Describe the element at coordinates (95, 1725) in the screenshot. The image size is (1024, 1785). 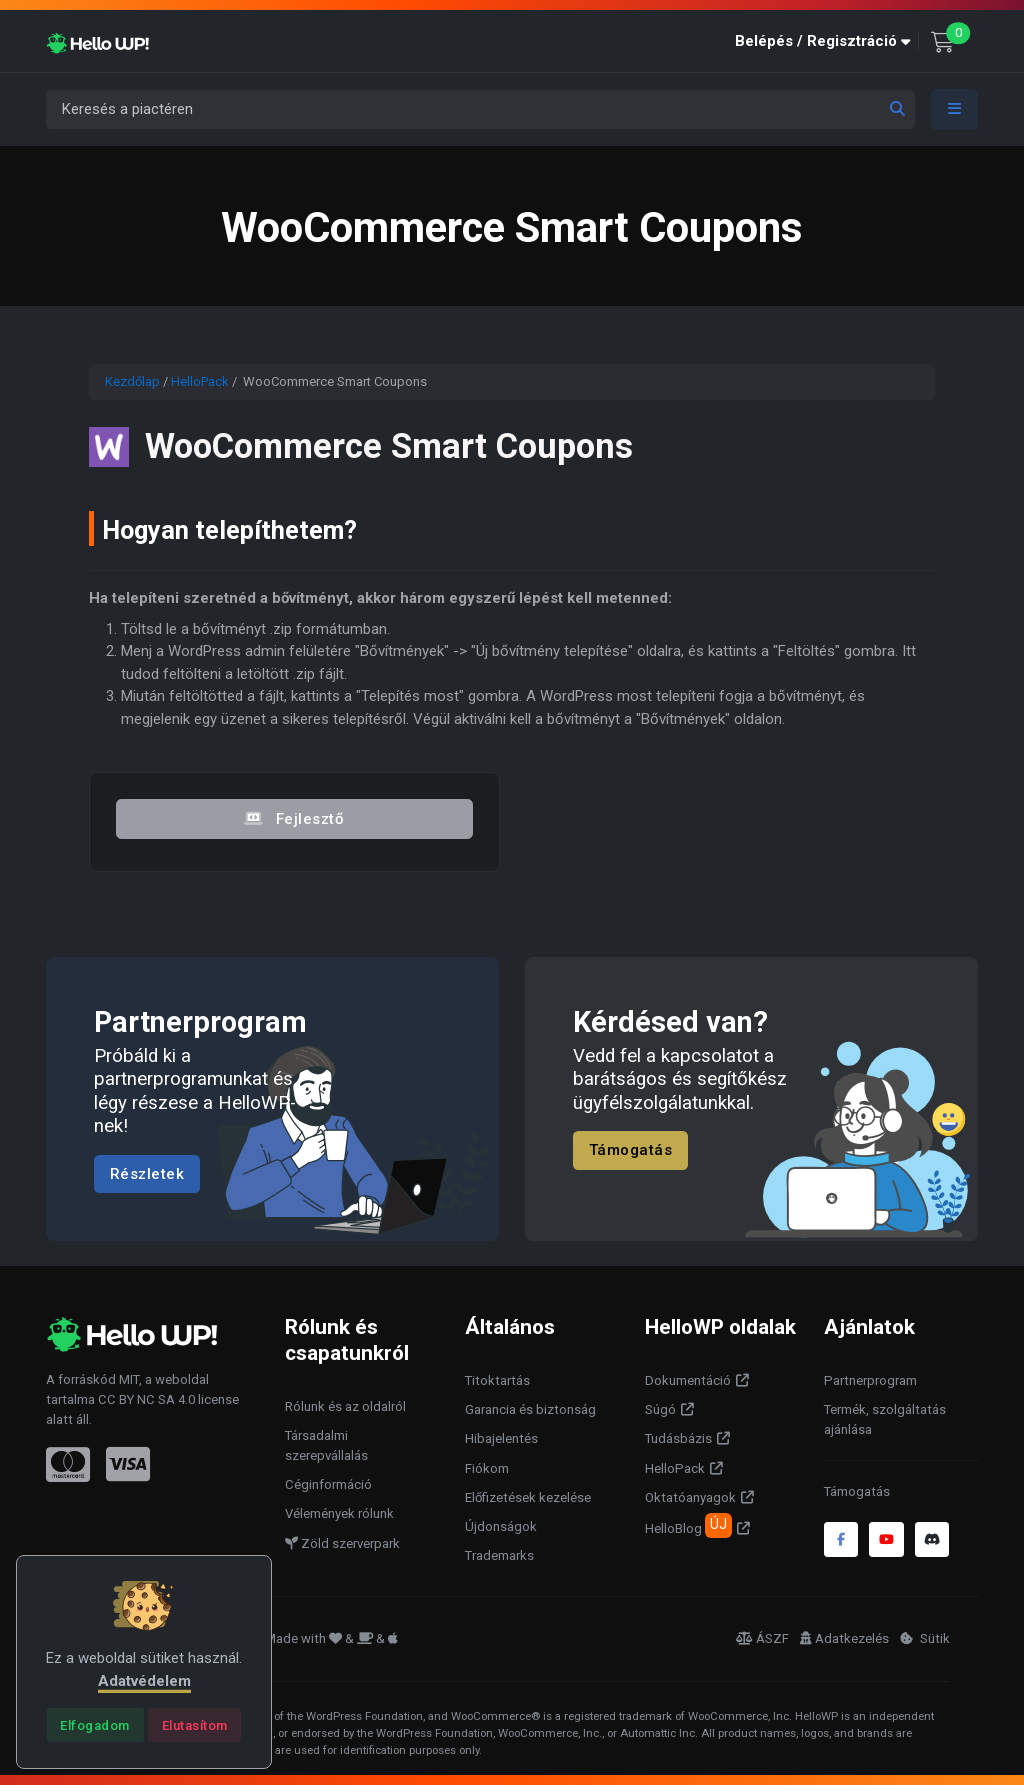
I see `[Close]` at that location.